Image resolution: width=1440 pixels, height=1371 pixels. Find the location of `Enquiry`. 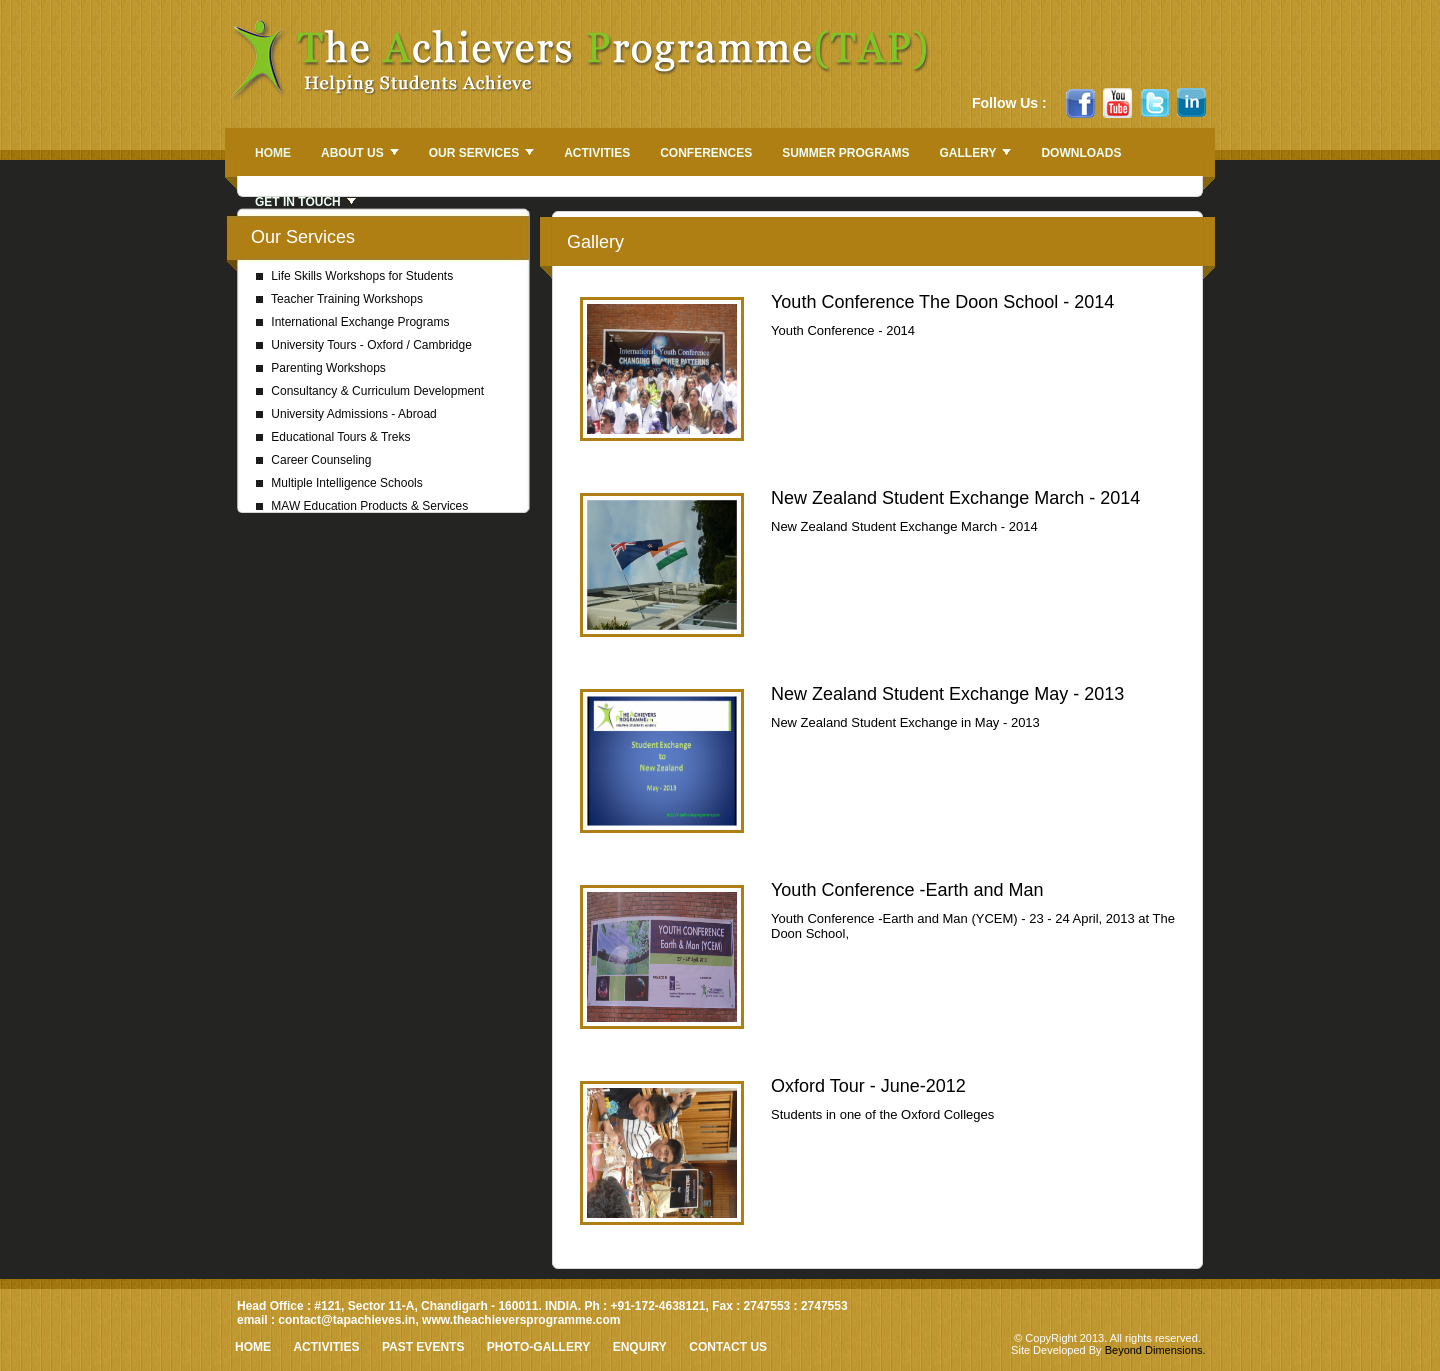

Enquiry is located at coordinates (640, 1347).